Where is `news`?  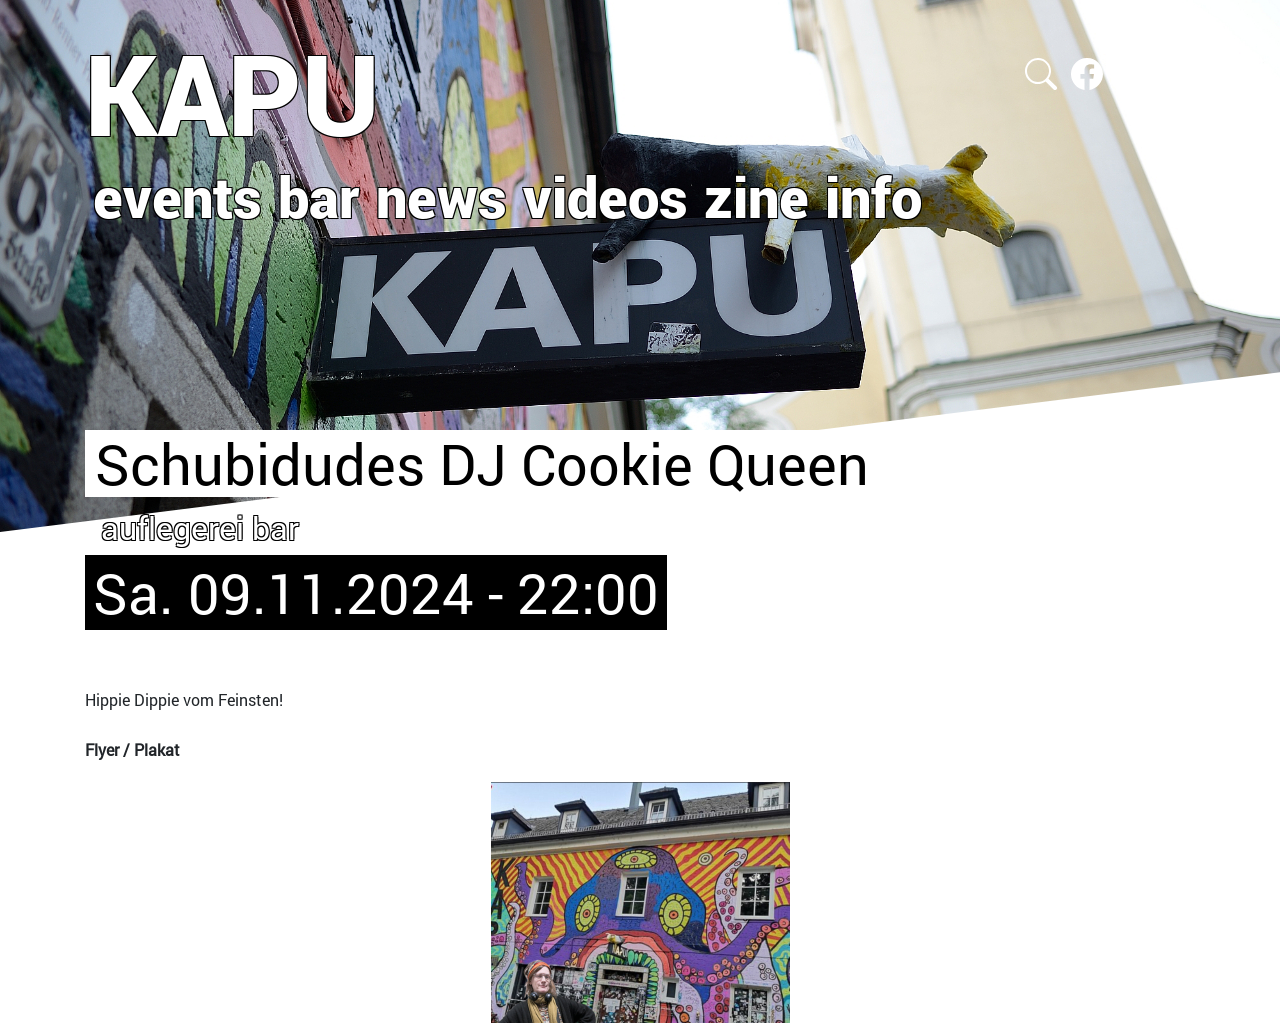
news is located at coordinates (441, 196).